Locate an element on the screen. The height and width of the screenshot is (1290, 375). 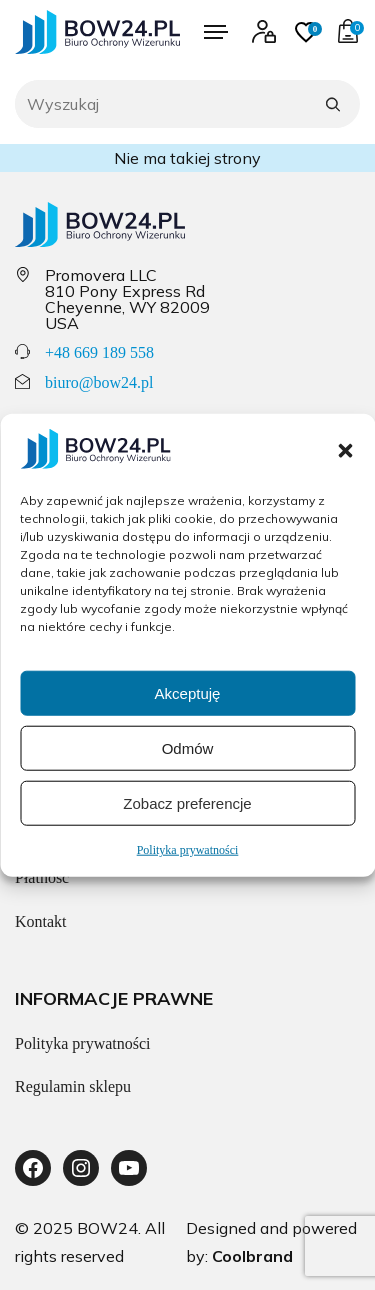
Zobacz preferencje is located at coordinates (187, 802).